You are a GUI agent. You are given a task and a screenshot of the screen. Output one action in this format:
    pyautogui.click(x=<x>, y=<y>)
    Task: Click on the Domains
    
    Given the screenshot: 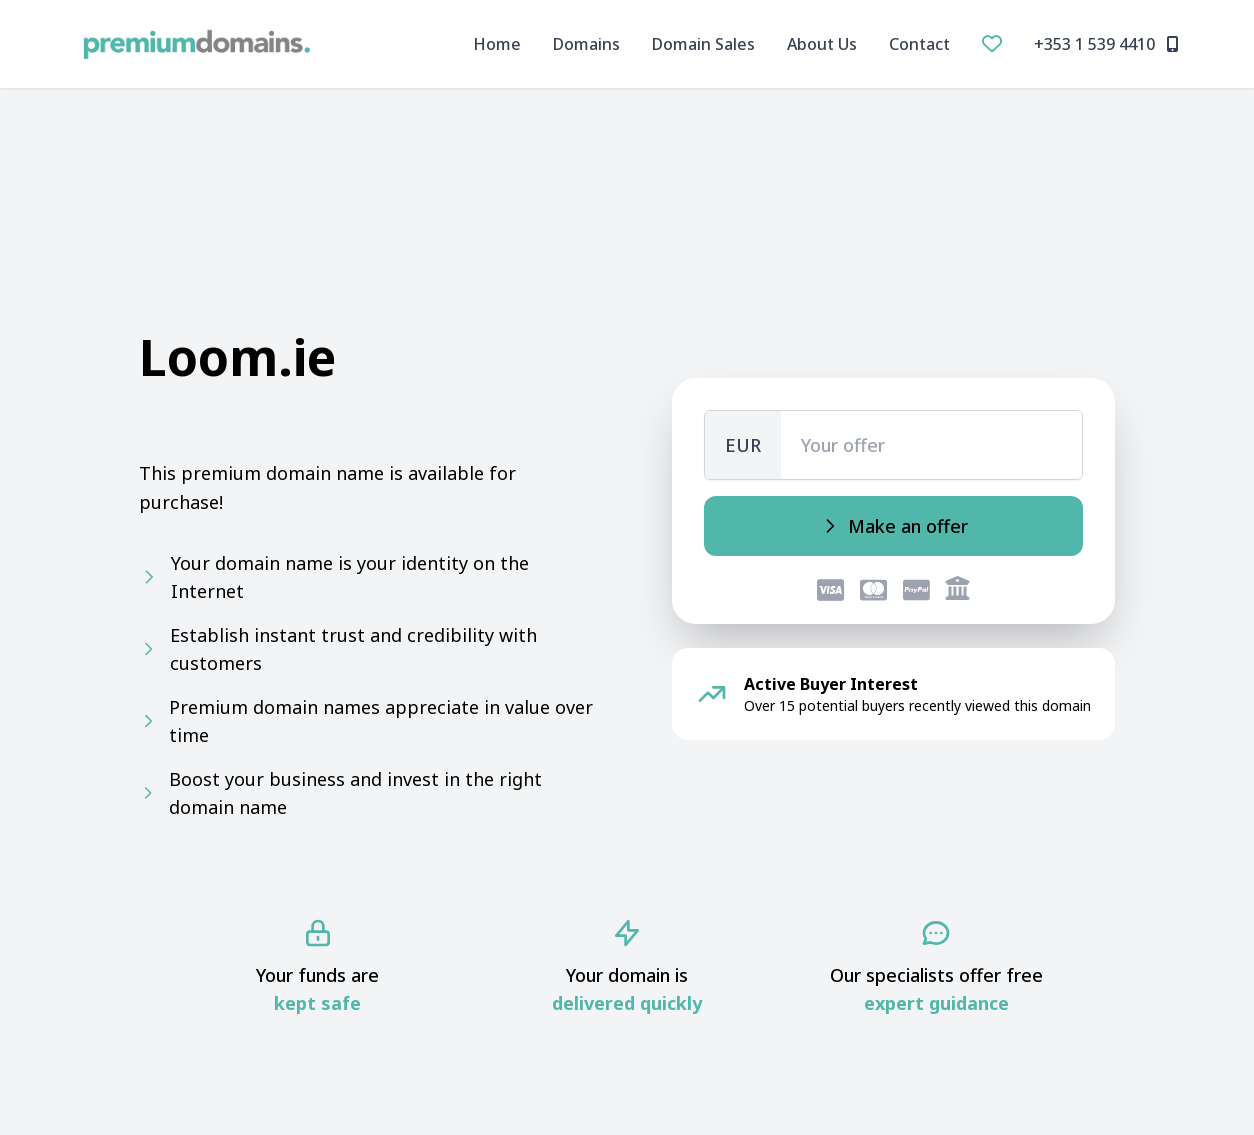 What is the action you would take?
    pyautogui.click(x=586, y=44)
    